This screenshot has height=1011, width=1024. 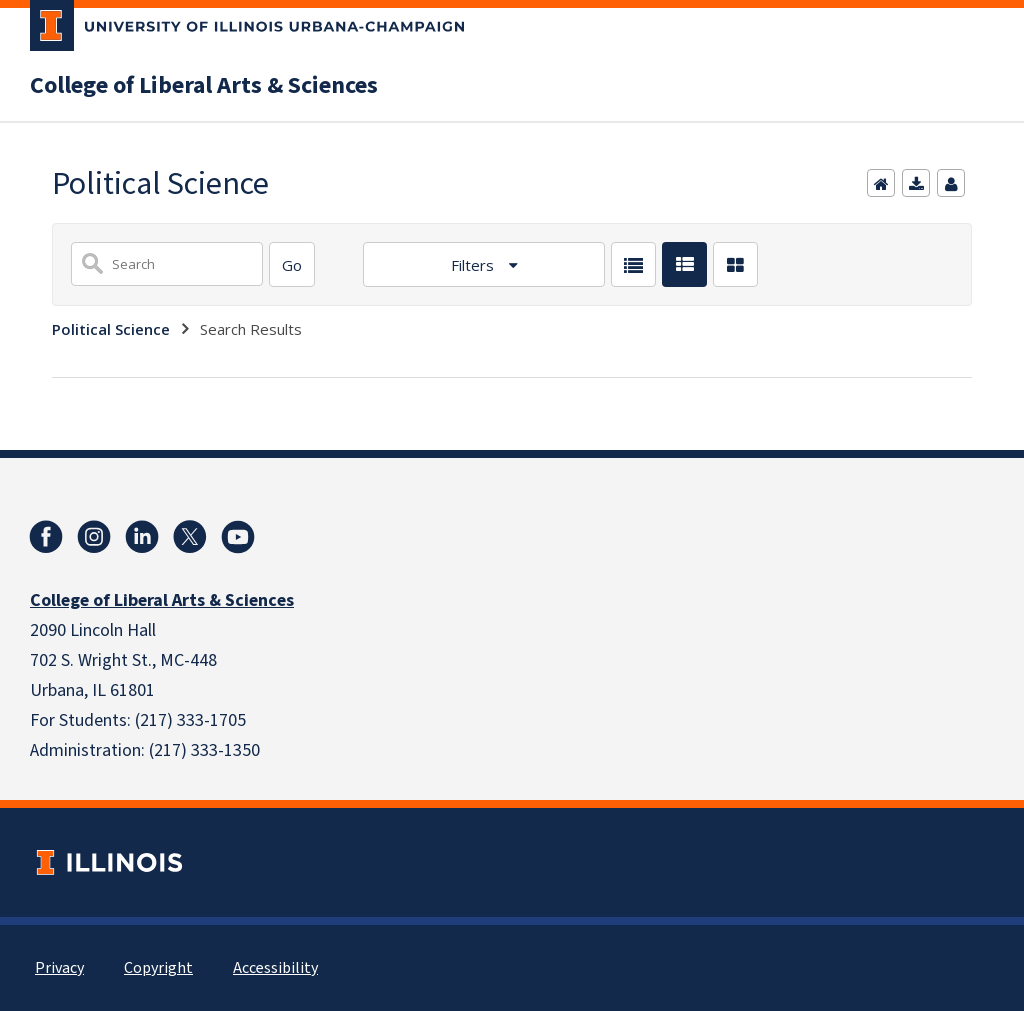 I want to click on Filters, so click(x=474, y=265).